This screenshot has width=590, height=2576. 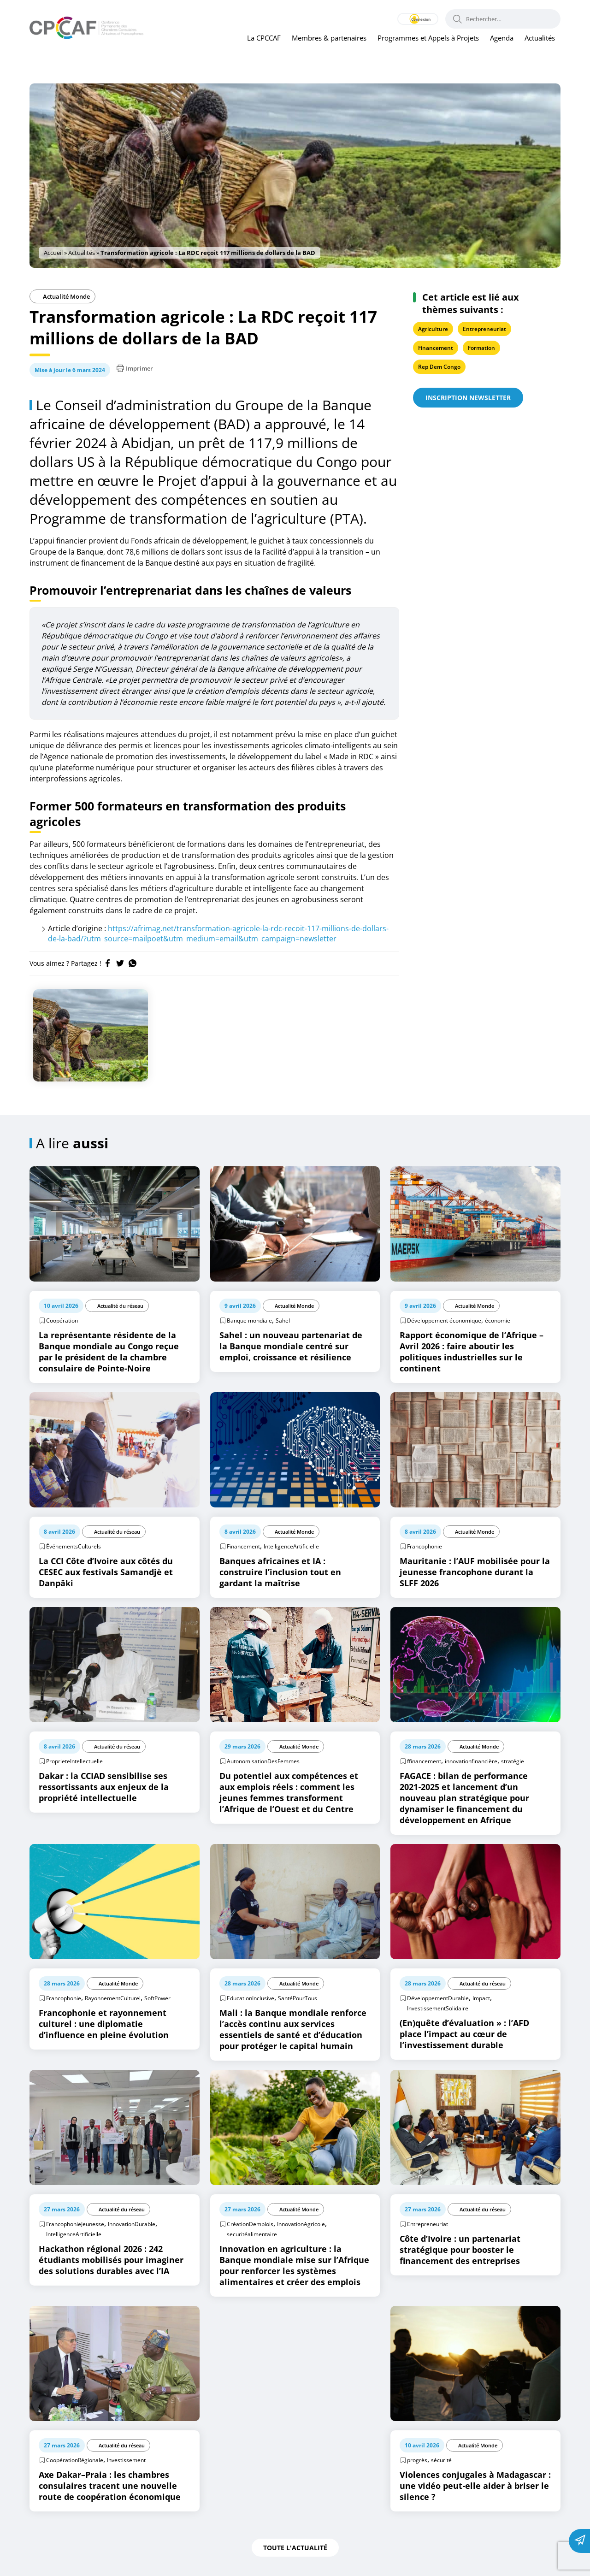 What do you see at coordinates (113, 1998) in the screenshot?
I see `RayonnementCulturel` at bounding box center [113, 1998].